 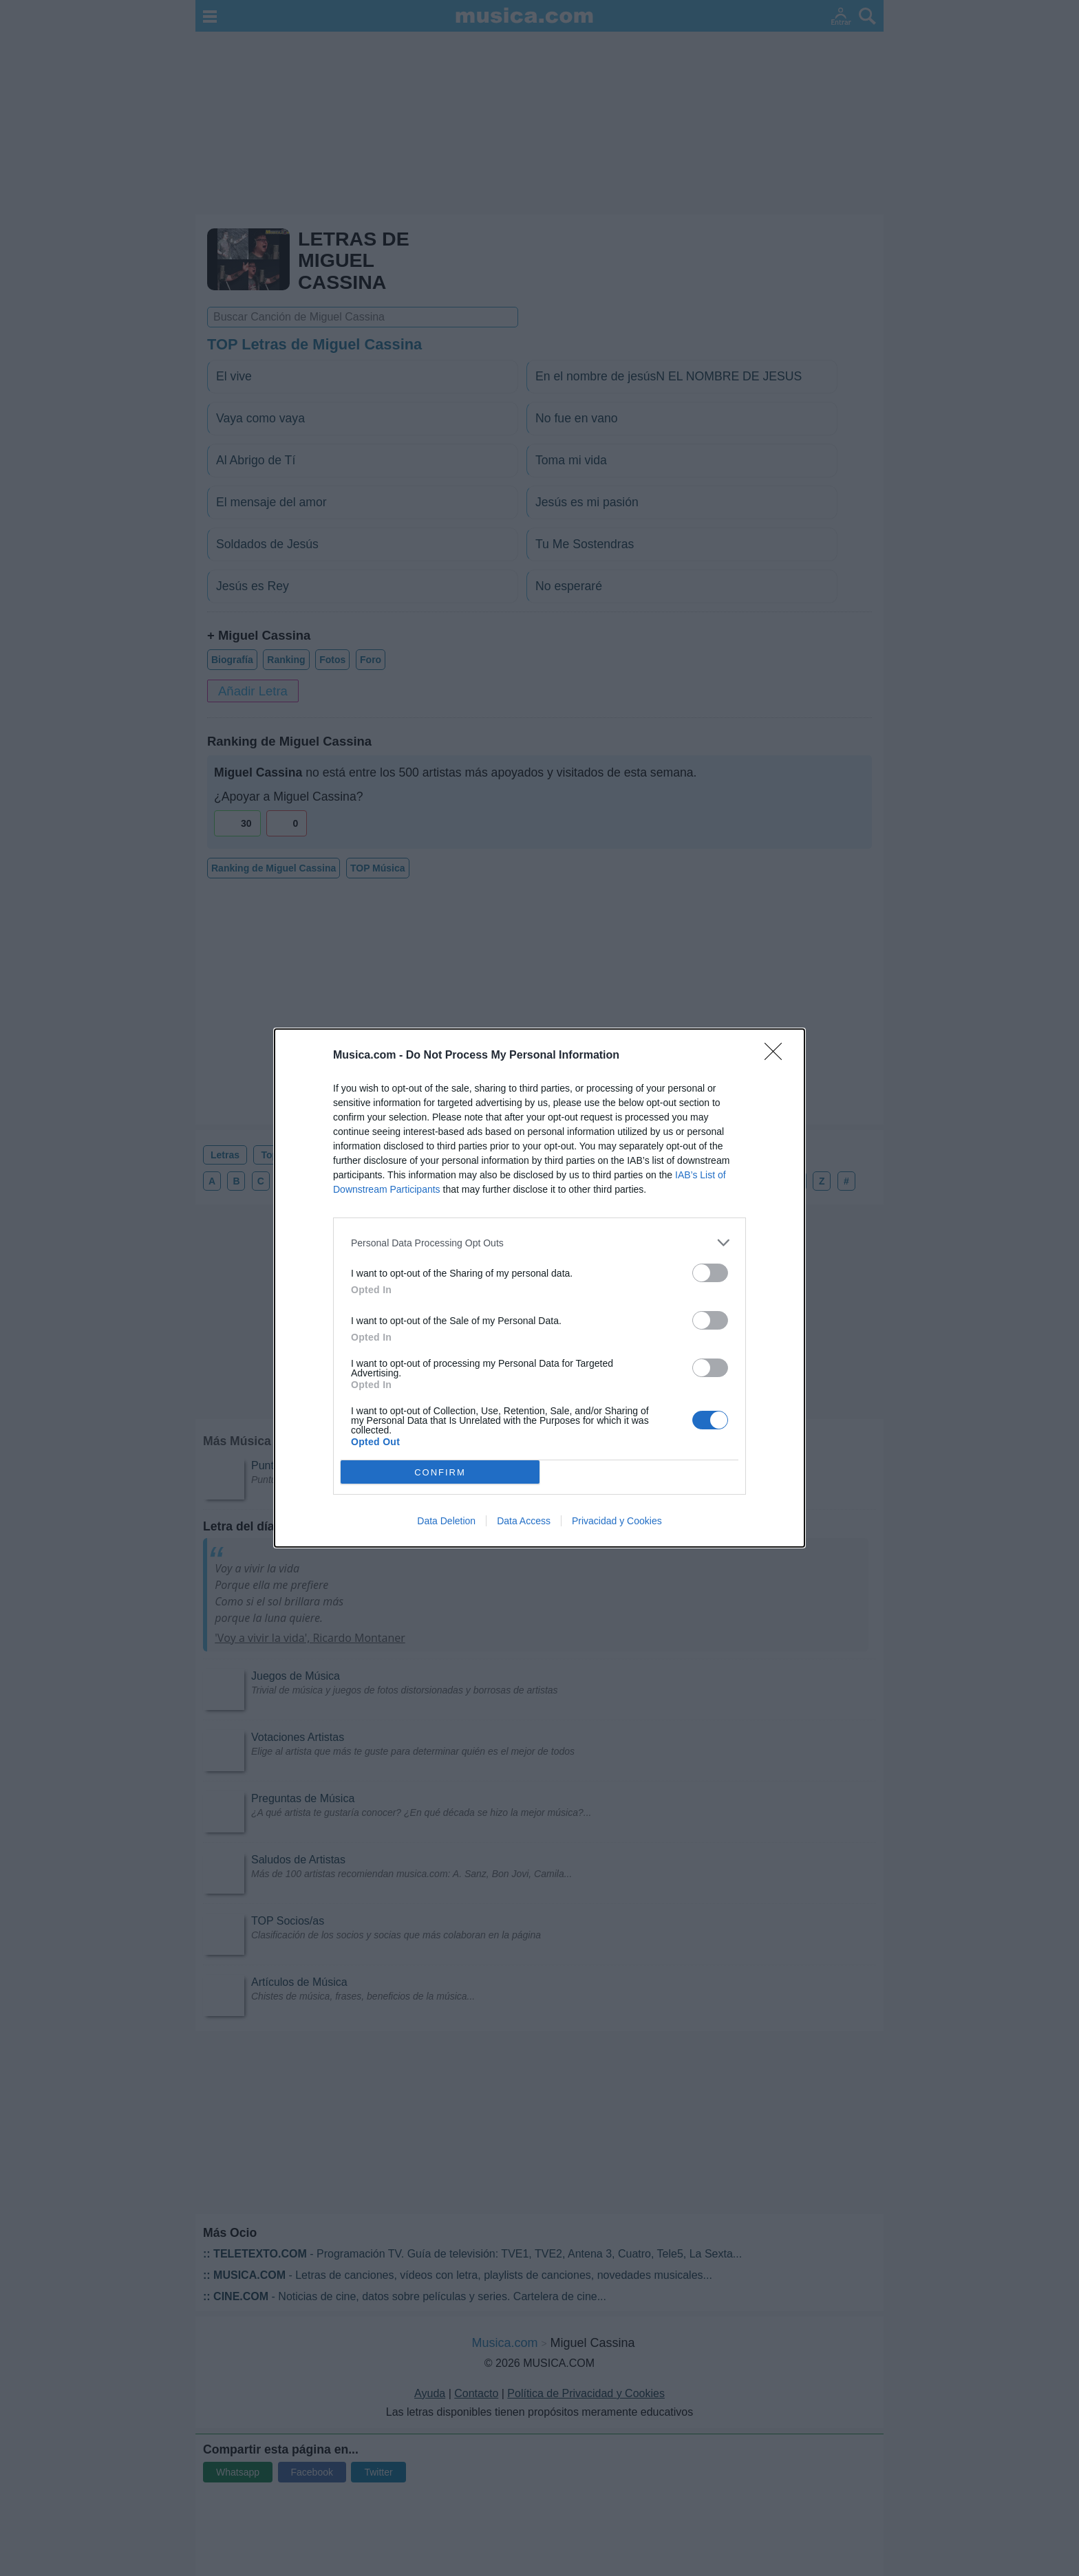 What do you see at coordinates (539, 1242) in the screenshot?
I see `[listitem]` at bounding box center [539, 1242].